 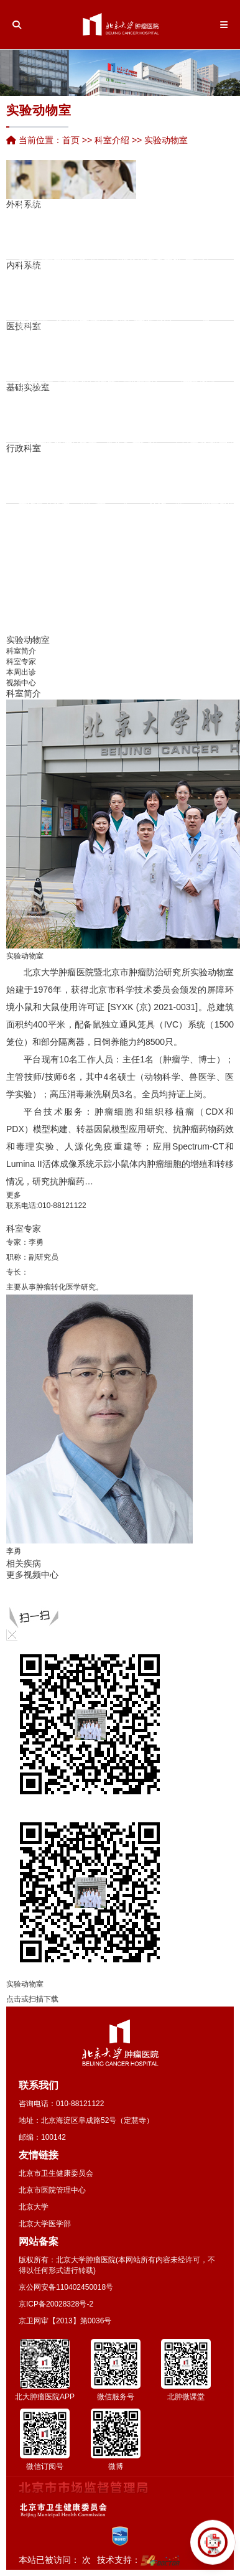 What do you see at coordinates (21, 661) in the screenshot?
I see `科室专家` at bounding box center [21, 661].